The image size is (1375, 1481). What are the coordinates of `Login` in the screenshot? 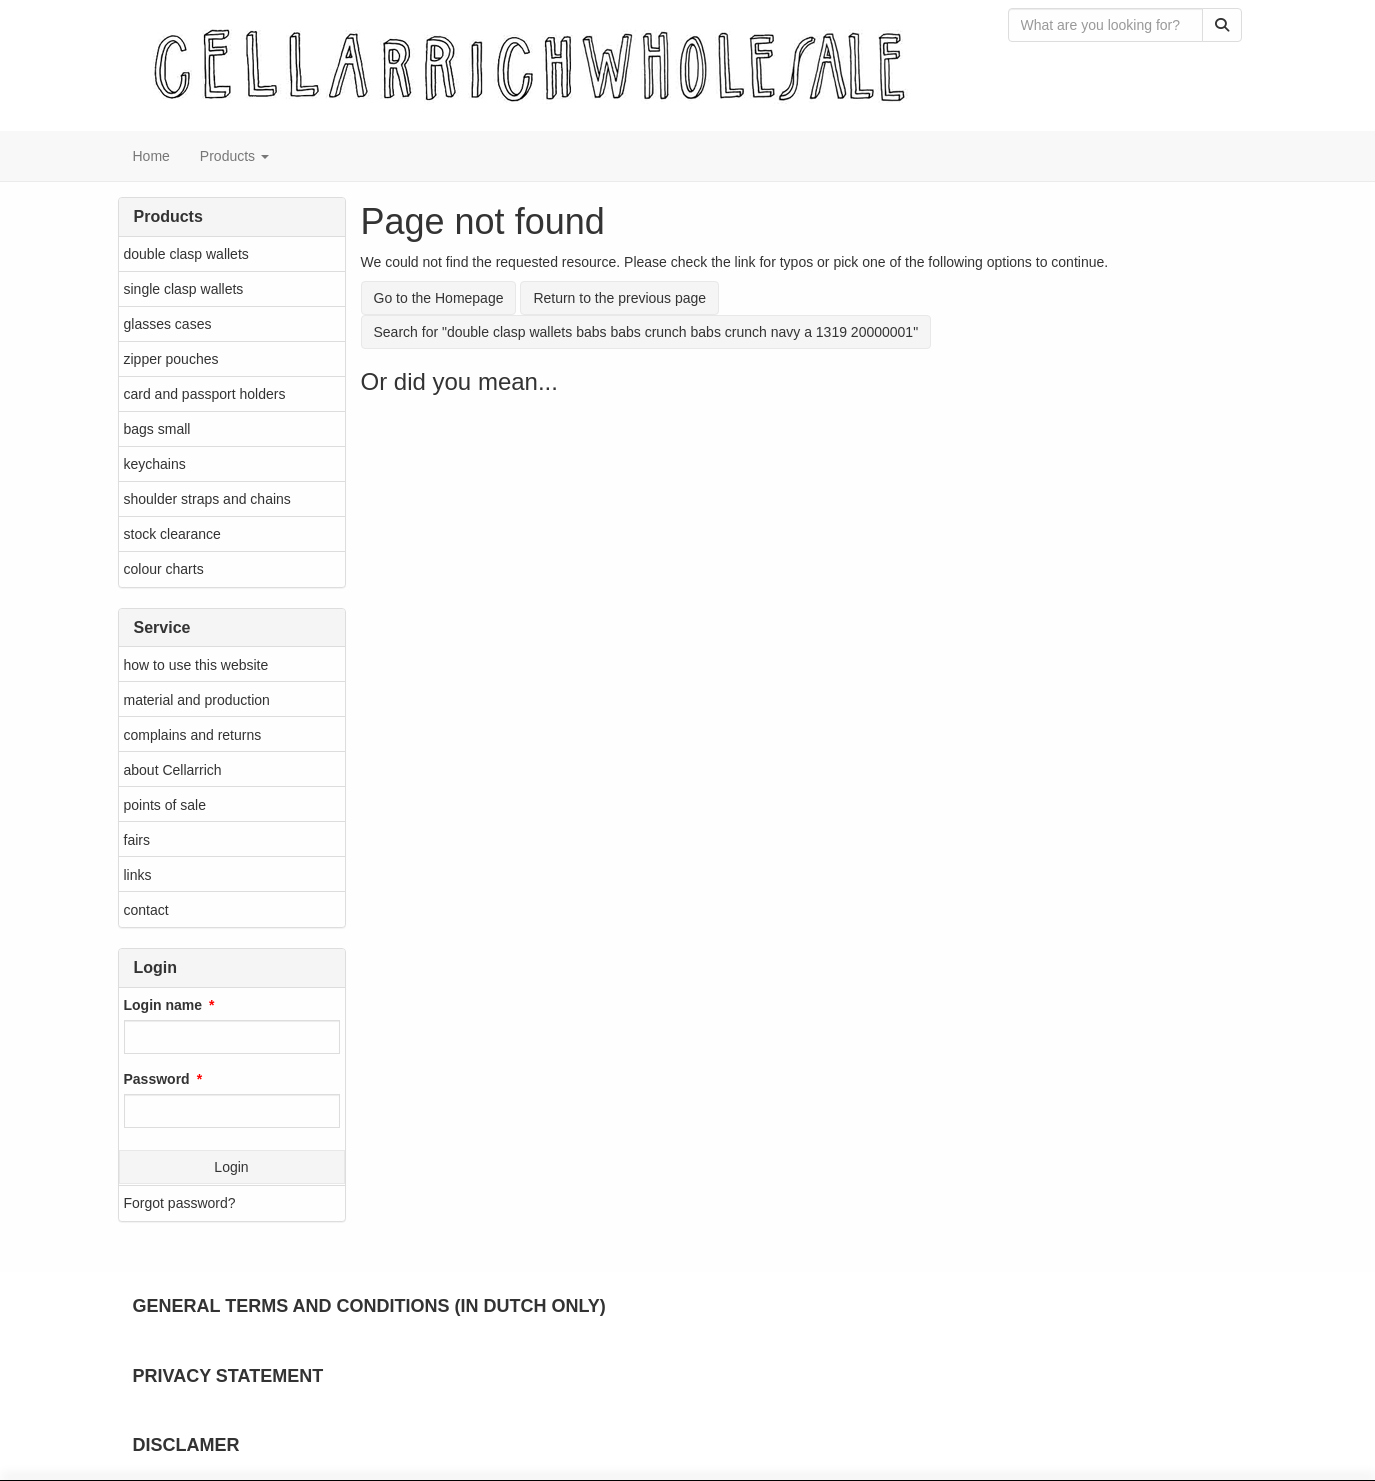 It's located at (231, 1167).